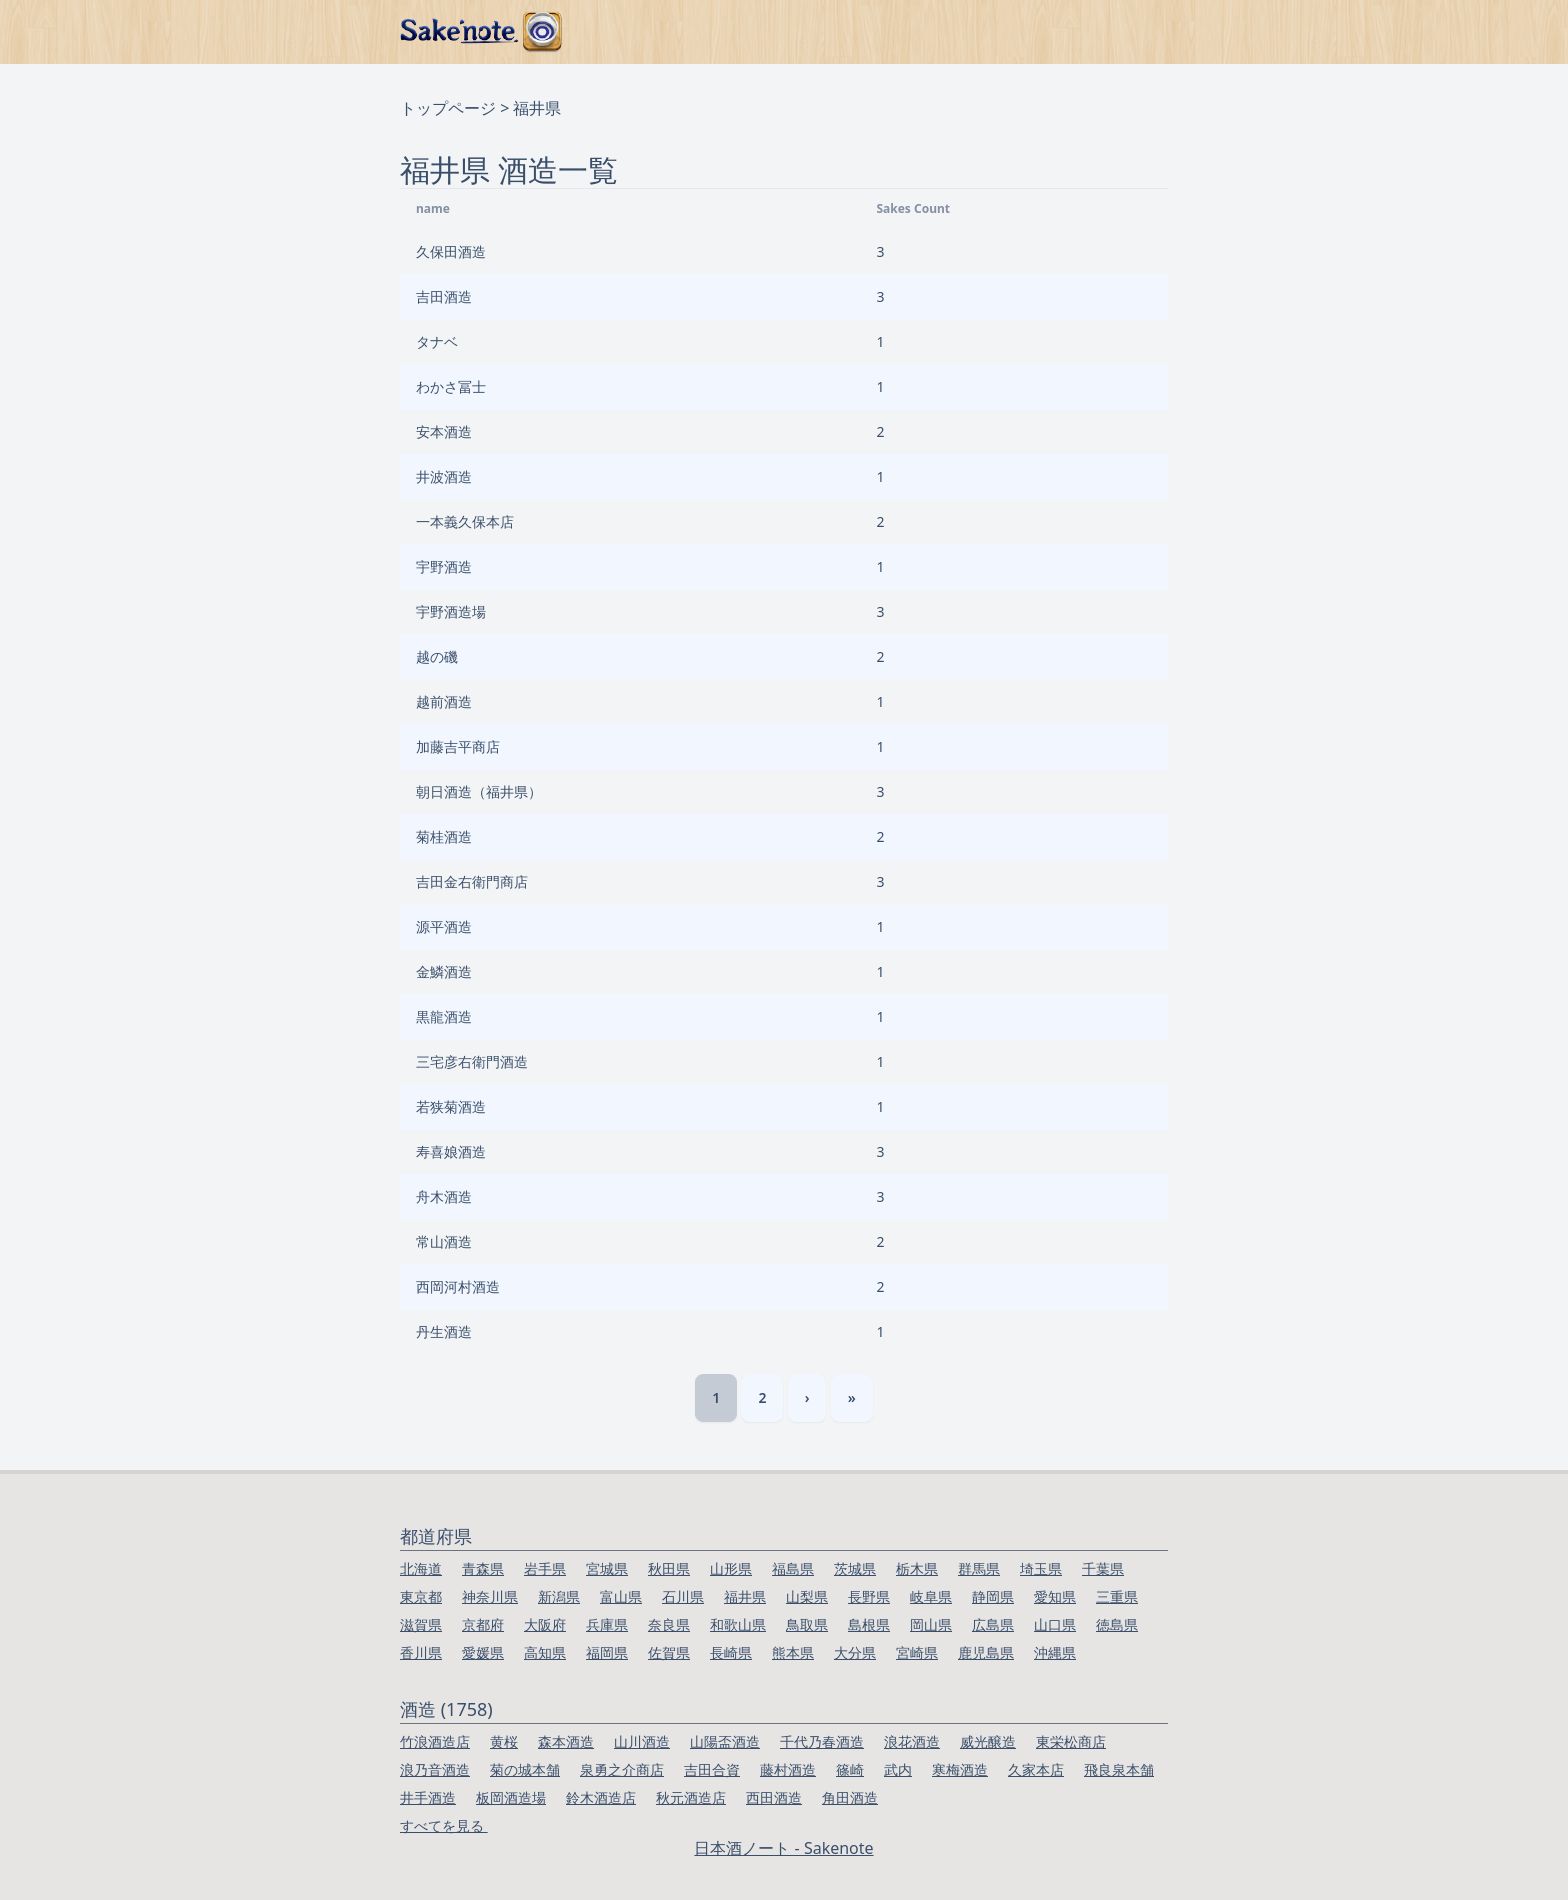 This screenshot has height=1900, width=1568. Describe the element at coordinates (807, 1596) in the screenshot. I see `山梨県` at that location.